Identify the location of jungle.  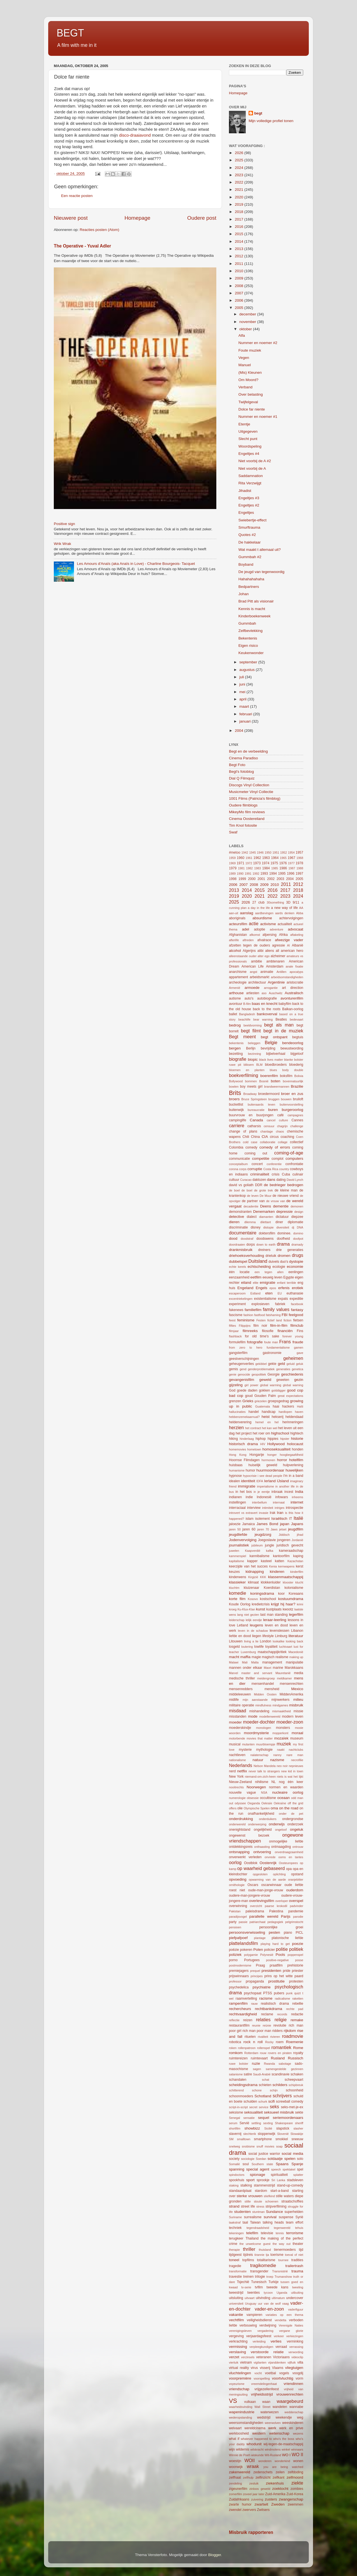
(269, 1545).